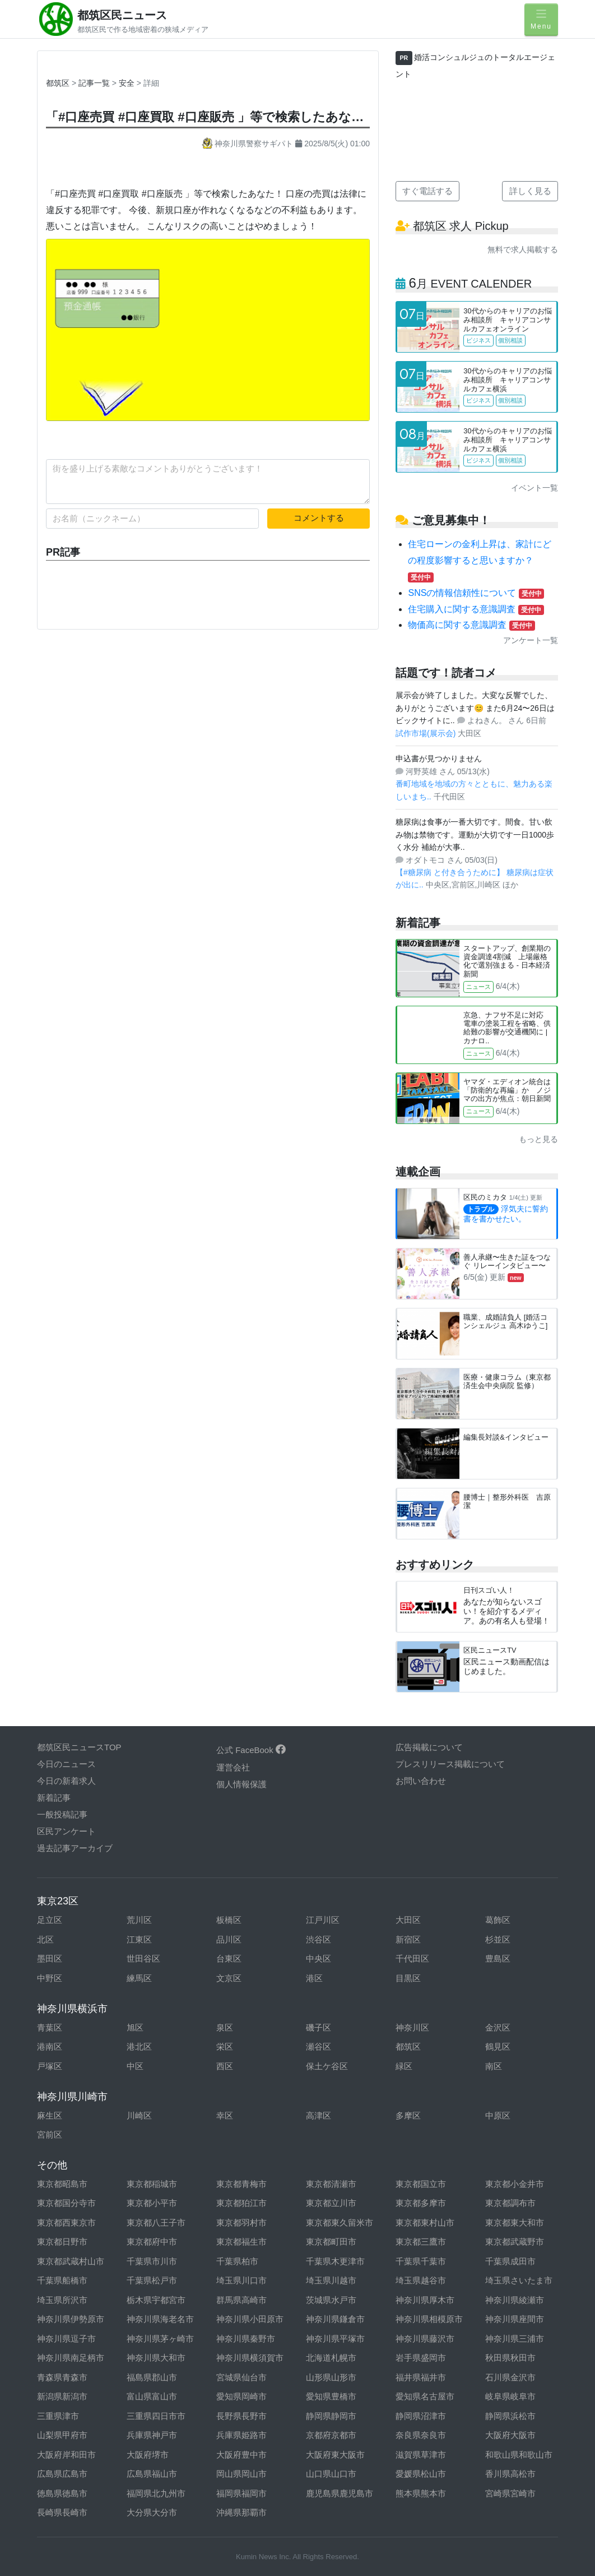  Describe the element at coordinates (66, 1831) in the screenshot. I see `区民アンケート` at that location.